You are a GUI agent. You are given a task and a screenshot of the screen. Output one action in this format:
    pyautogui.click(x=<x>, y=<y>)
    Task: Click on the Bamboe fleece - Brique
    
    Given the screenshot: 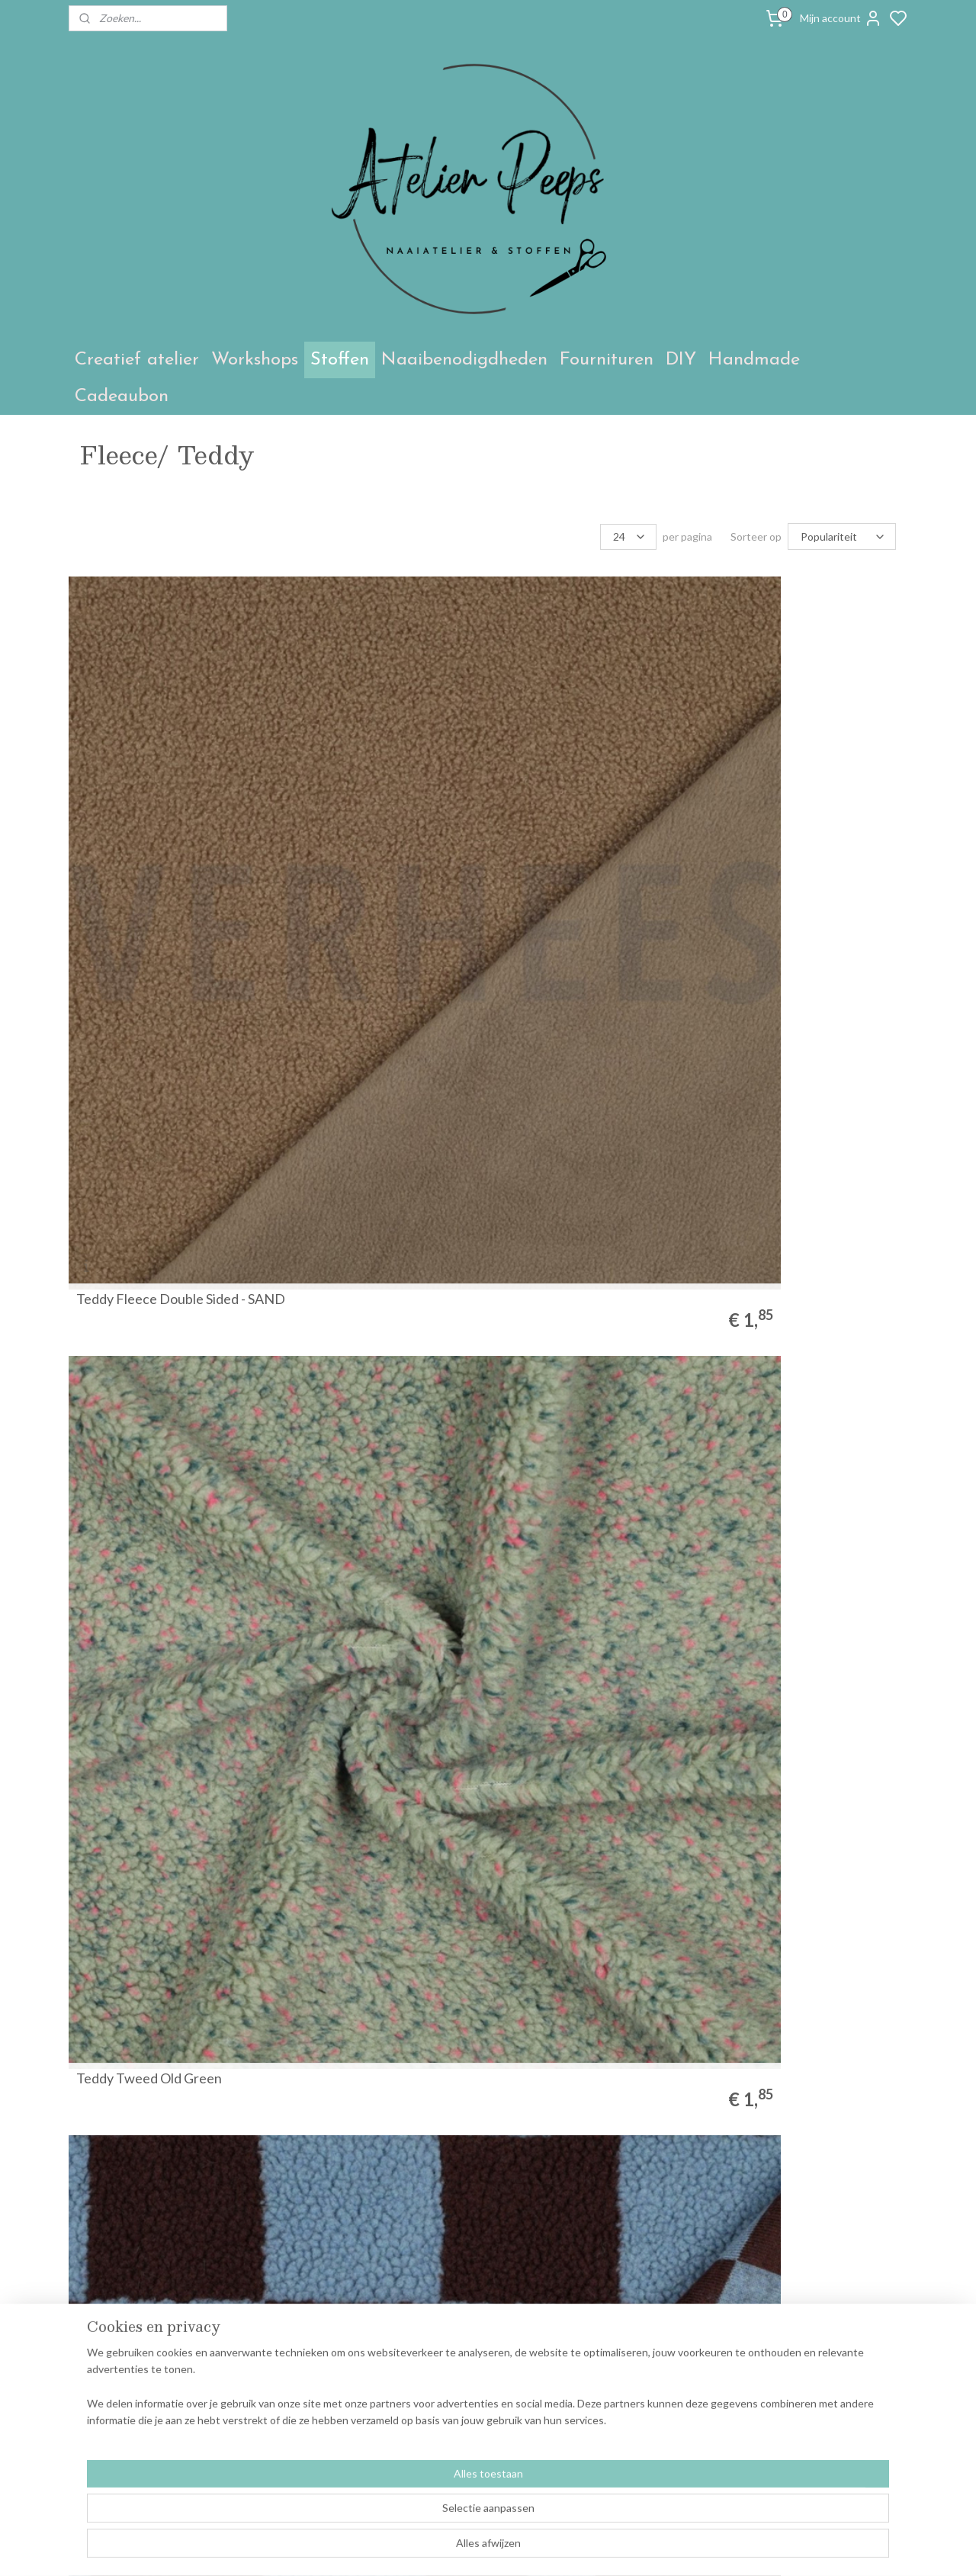 What is the action you would take?
    pyautogui.click(x=785, y=1851)
    